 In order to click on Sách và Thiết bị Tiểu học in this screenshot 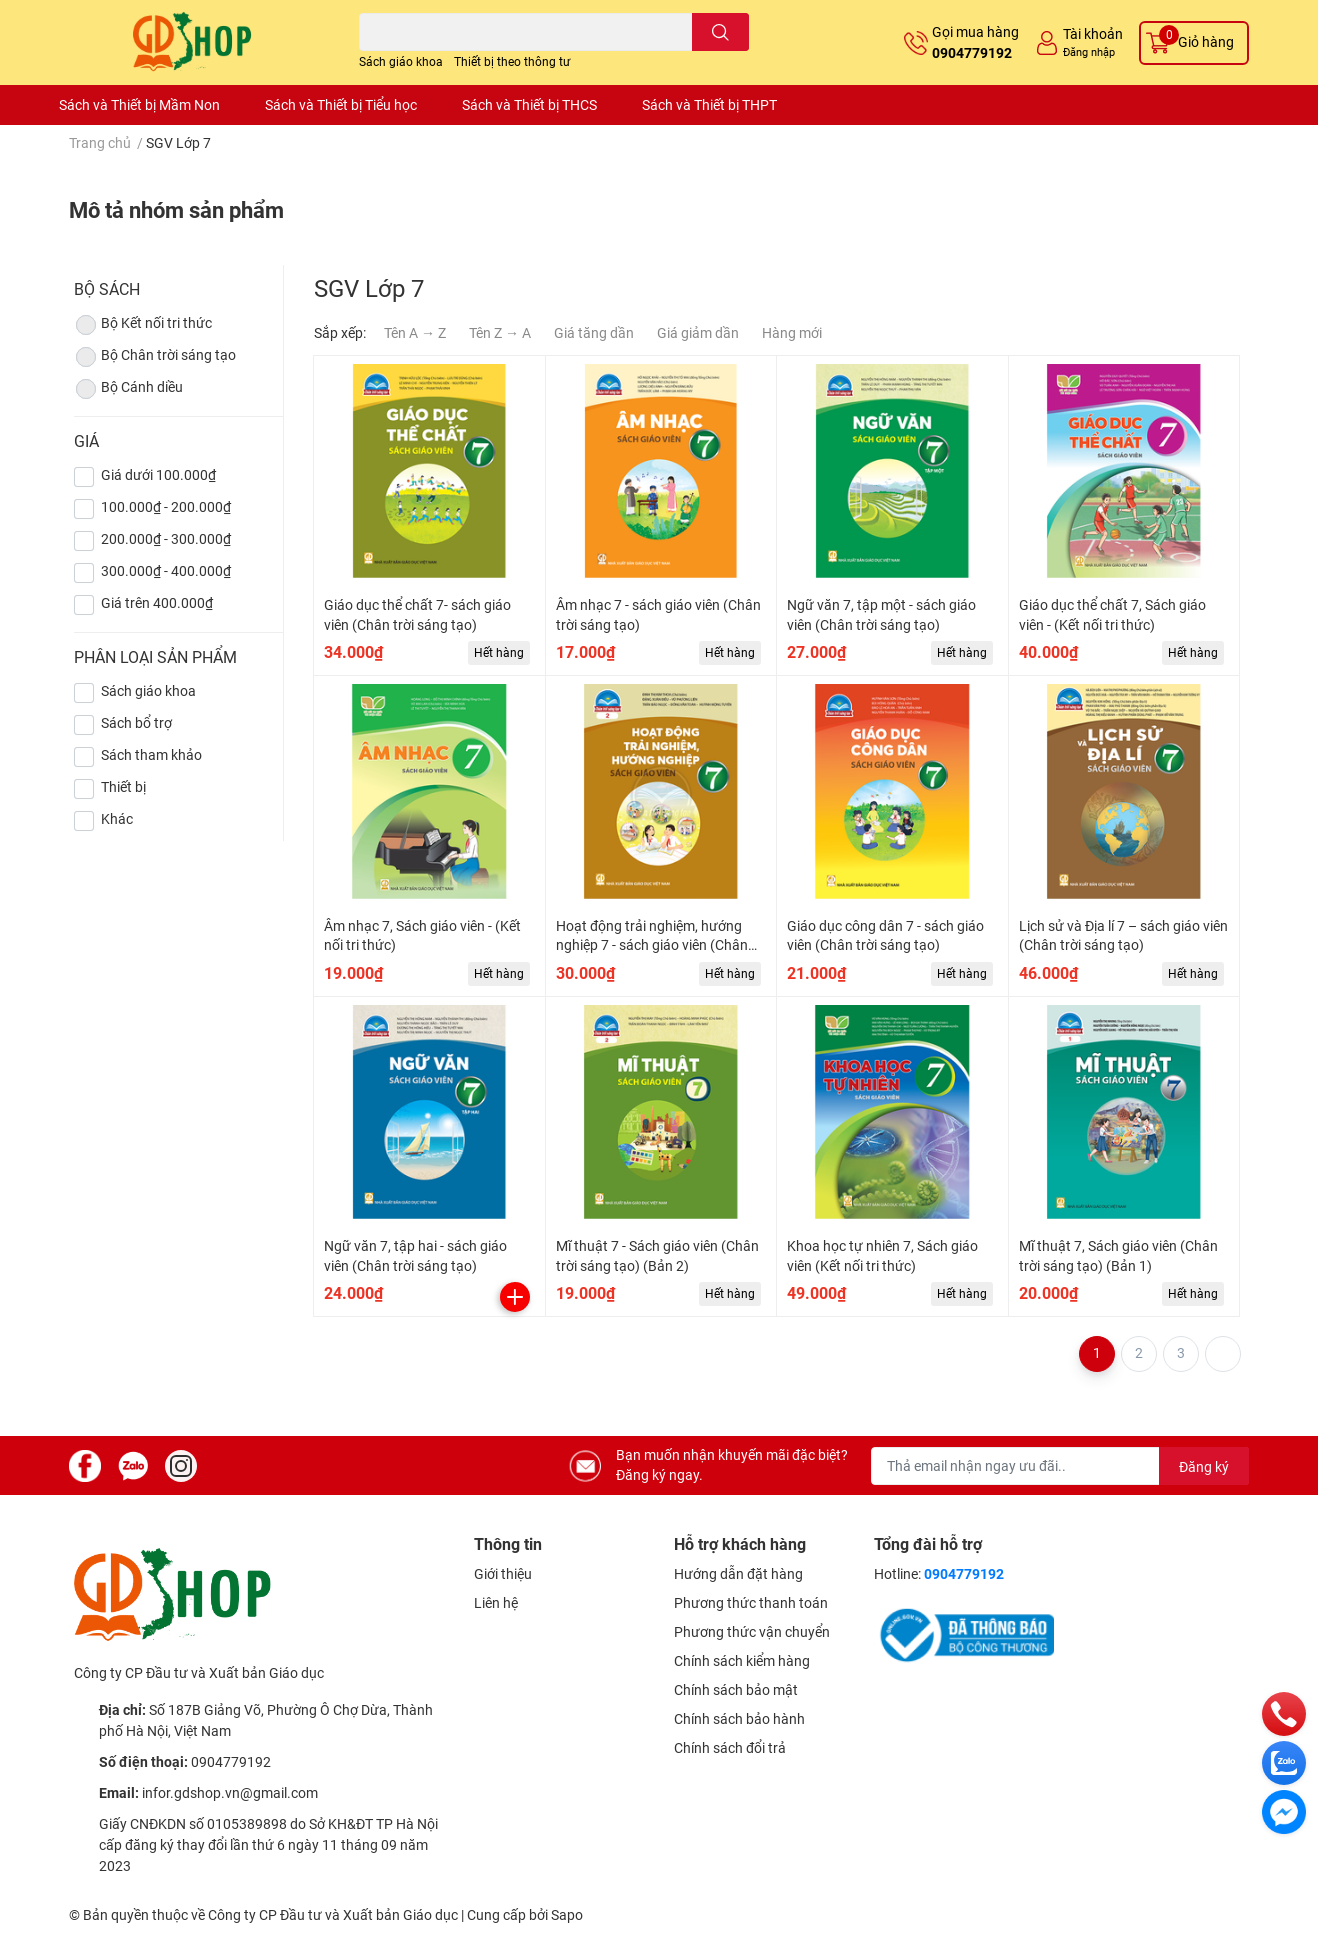, I will do `click(341, 105)`.